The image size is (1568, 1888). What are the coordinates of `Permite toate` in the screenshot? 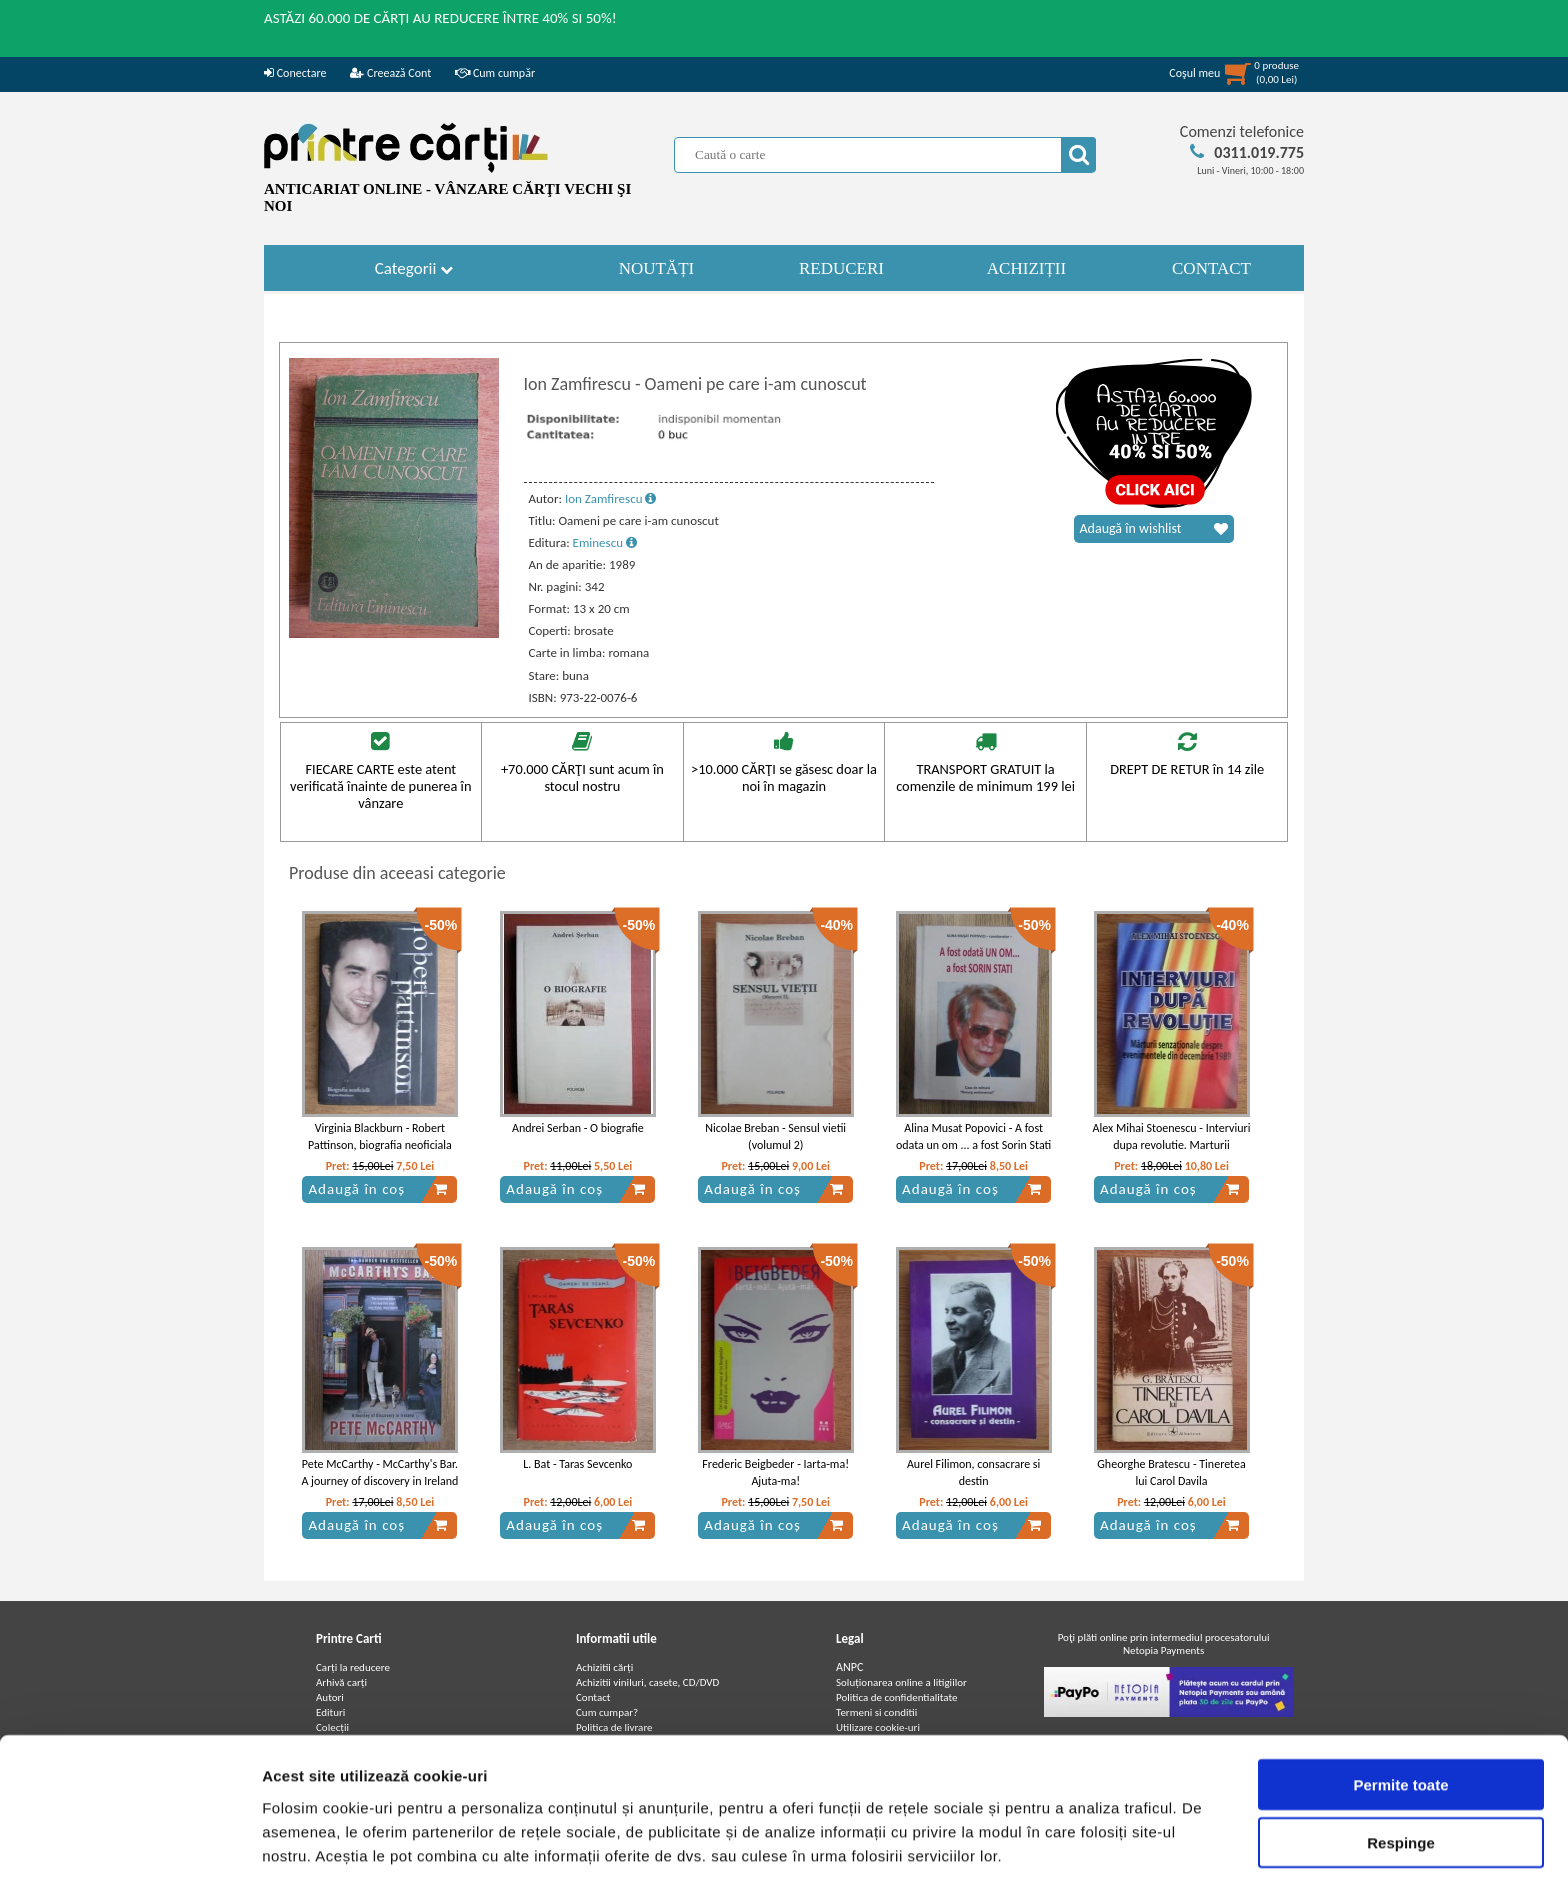 It's located at (1400, 1712).